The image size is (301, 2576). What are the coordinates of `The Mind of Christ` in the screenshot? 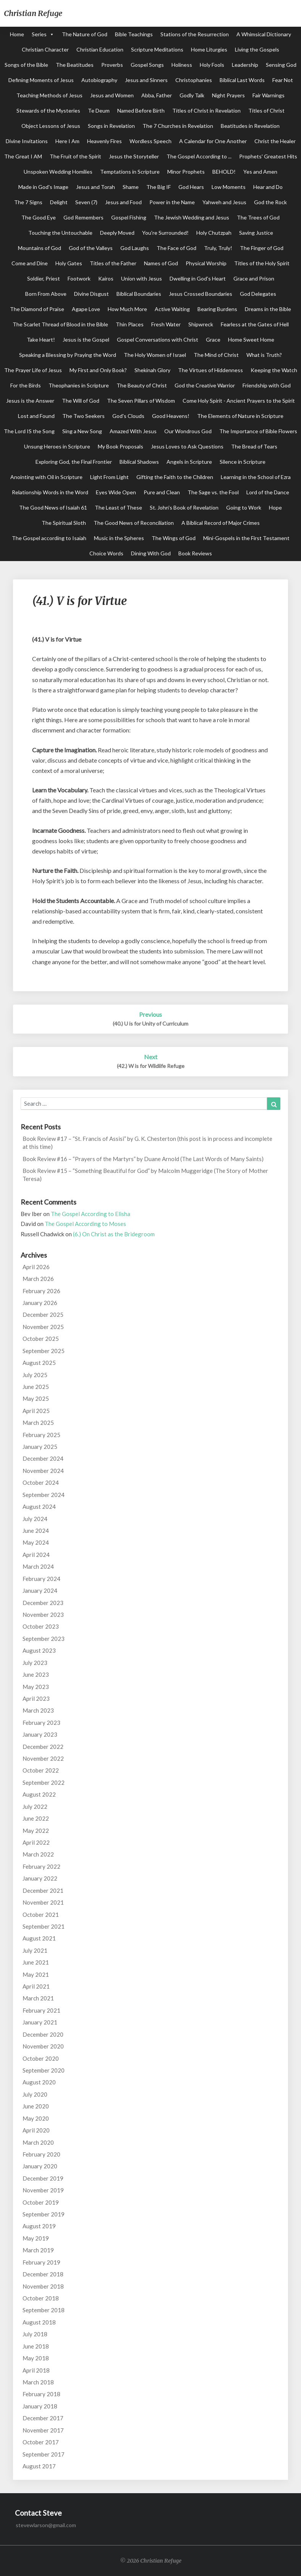 It's located at (216, 355).